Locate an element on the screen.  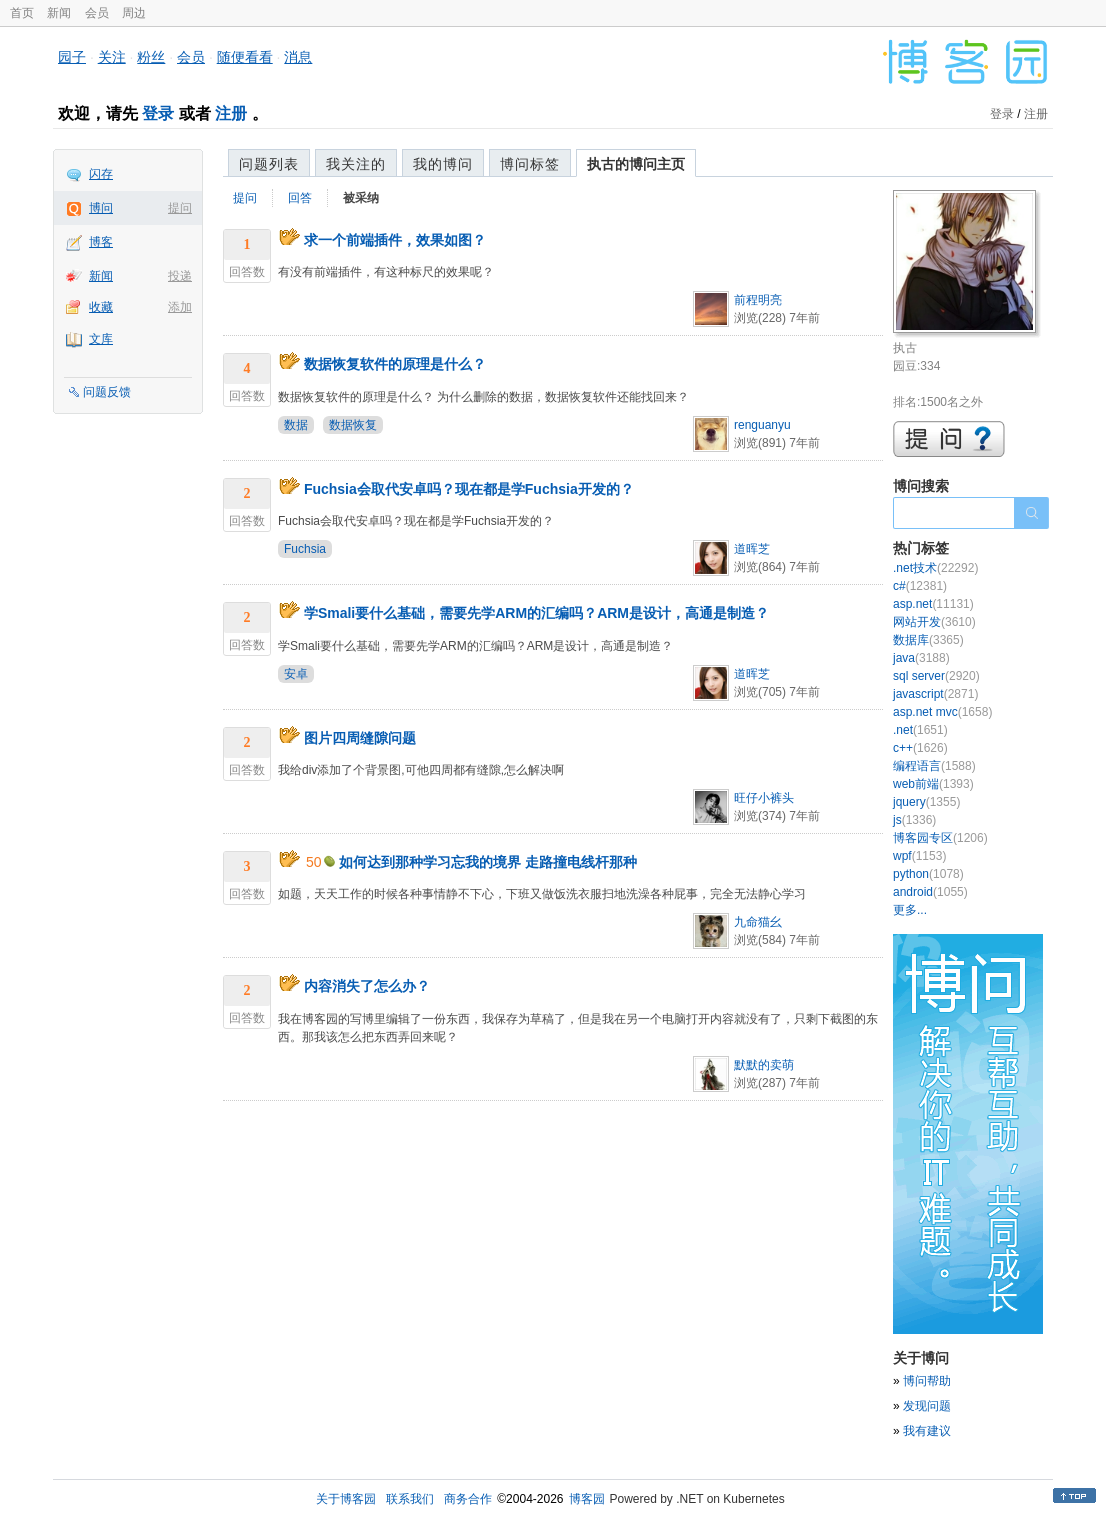
前程明亮 is located at coordinates (758, 300).